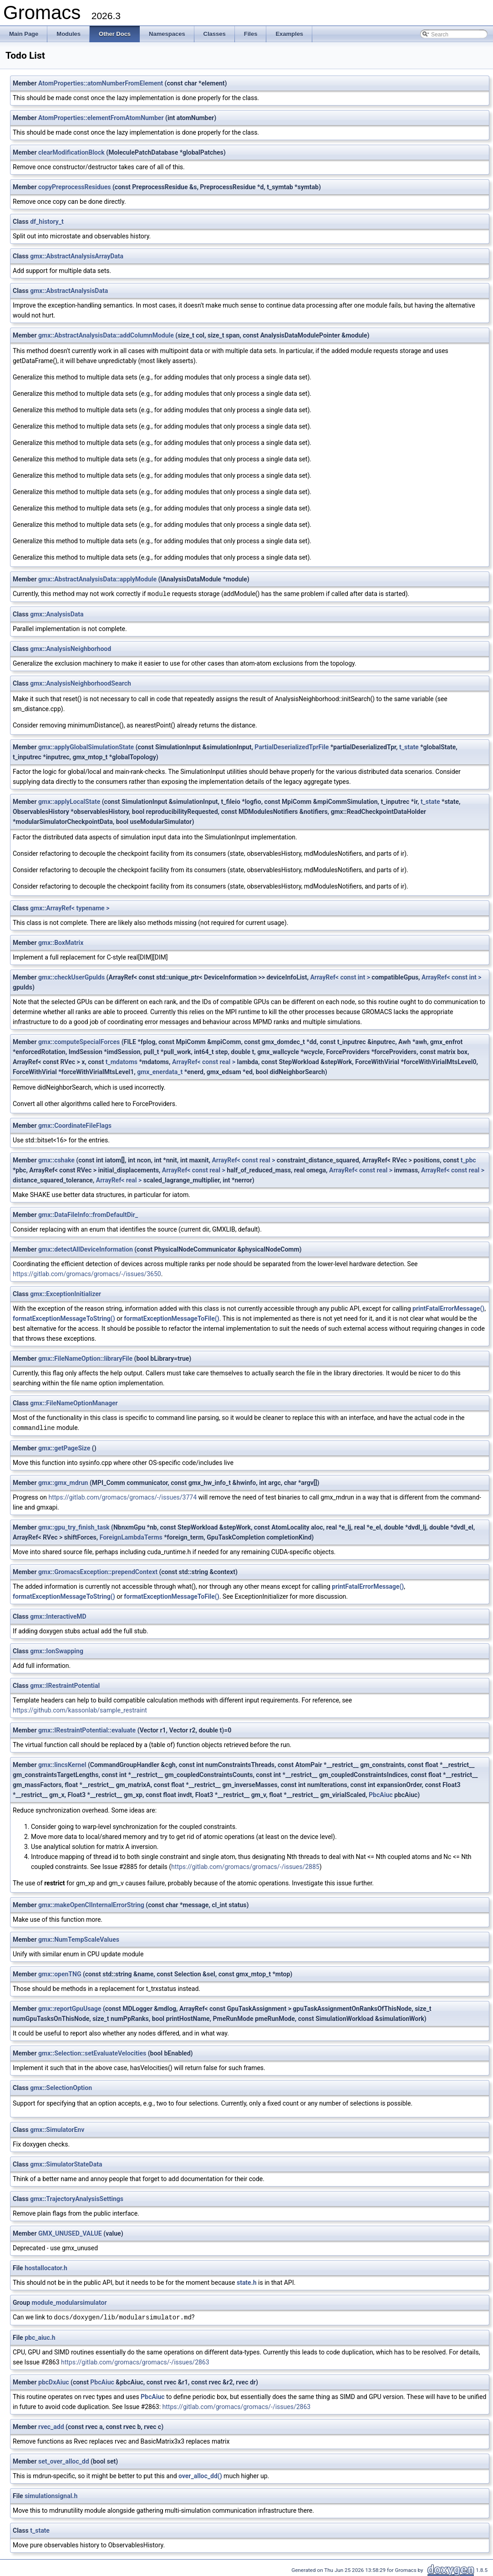  I want to click on gmx::IRestraintPotential, so click(65, 1684).